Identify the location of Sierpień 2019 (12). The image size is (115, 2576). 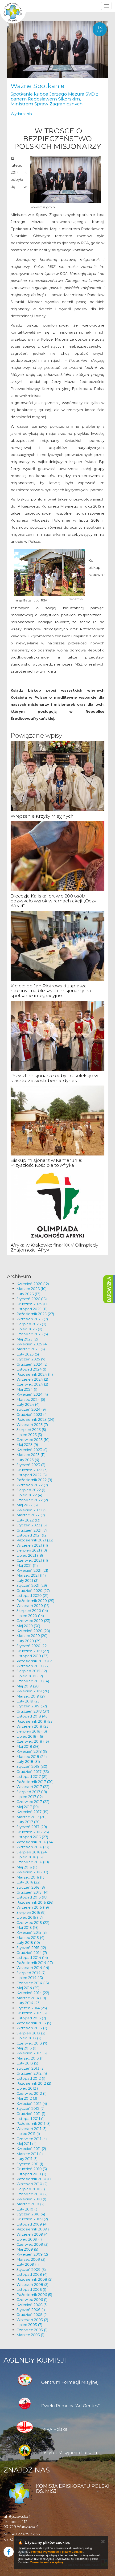
(31, 1671).